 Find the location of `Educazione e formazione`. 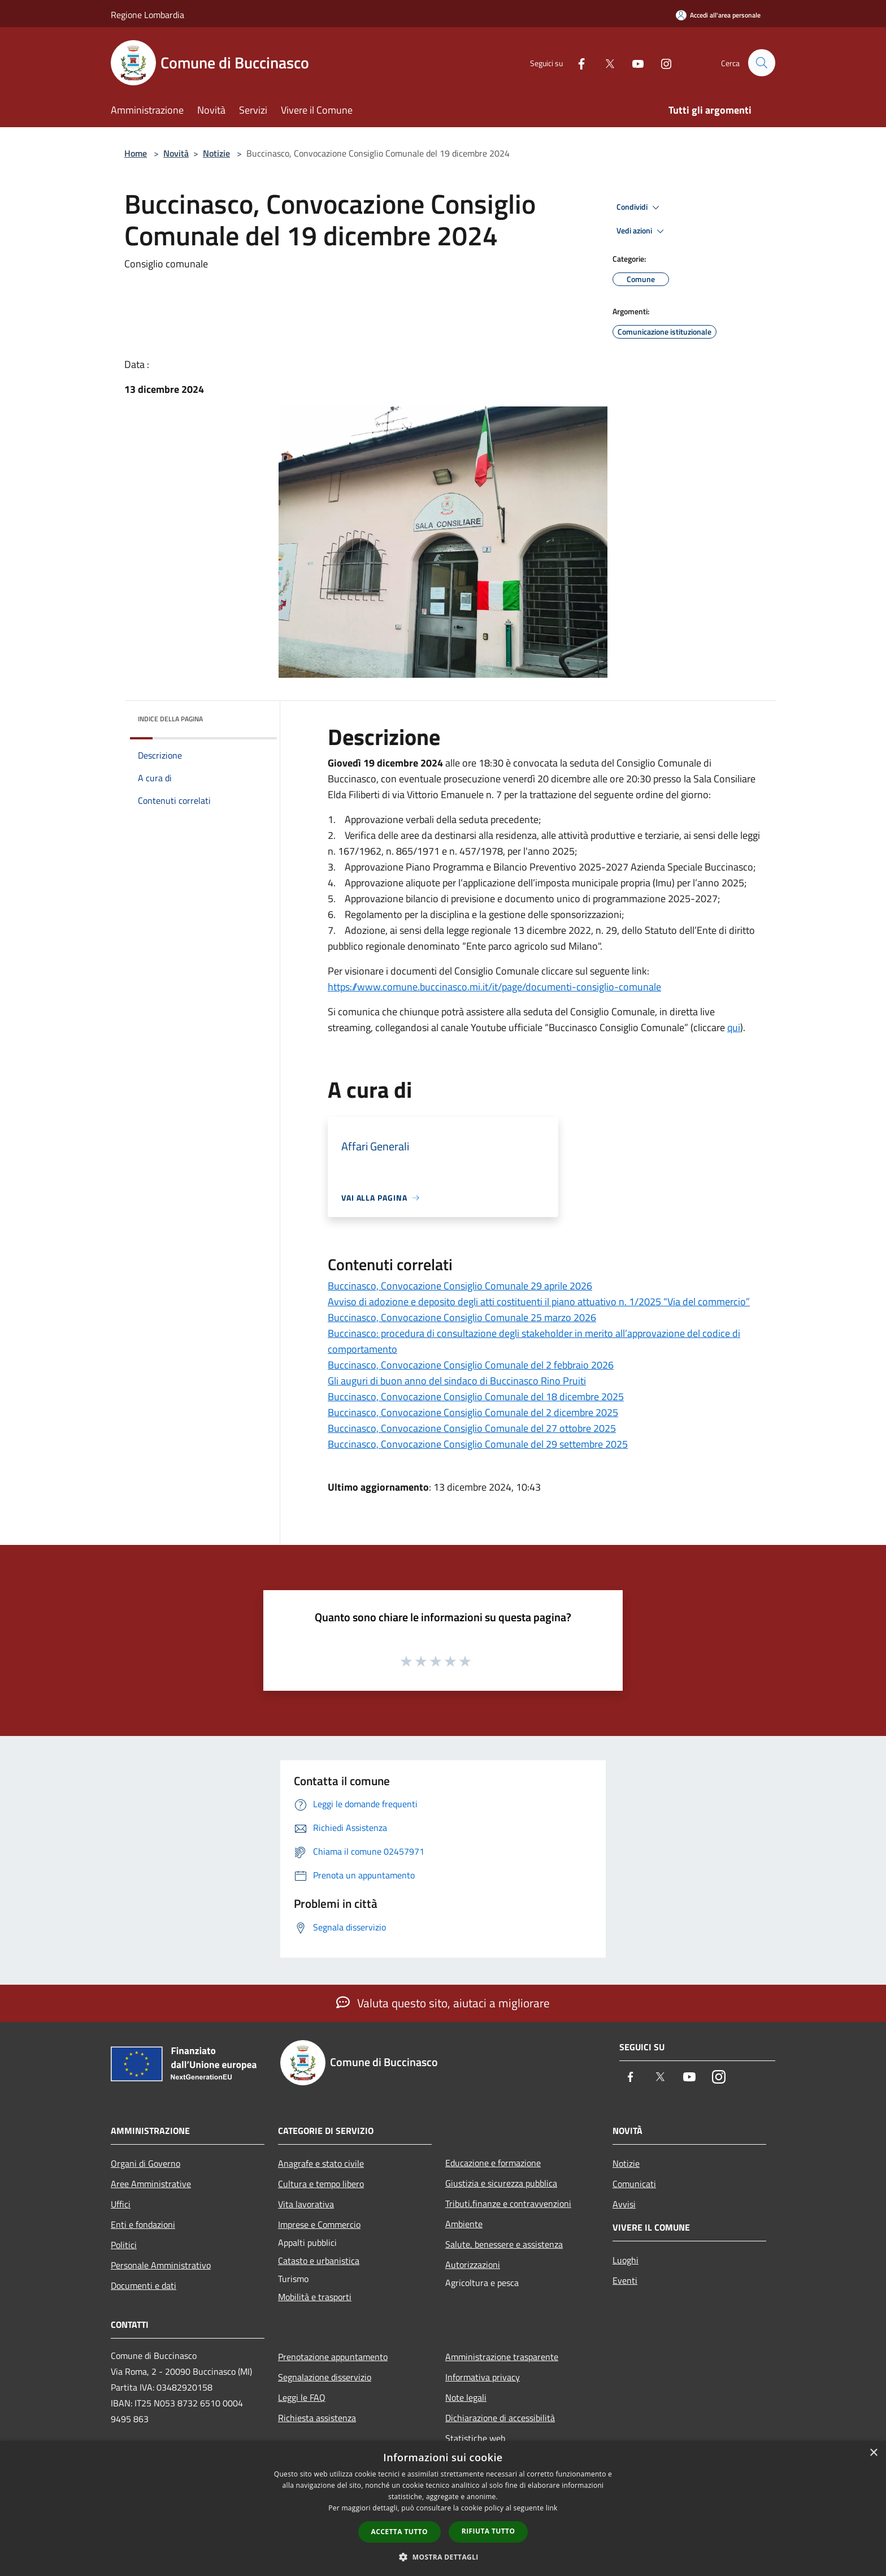

Educazione e formazione is located at coordinates (493, 2163).